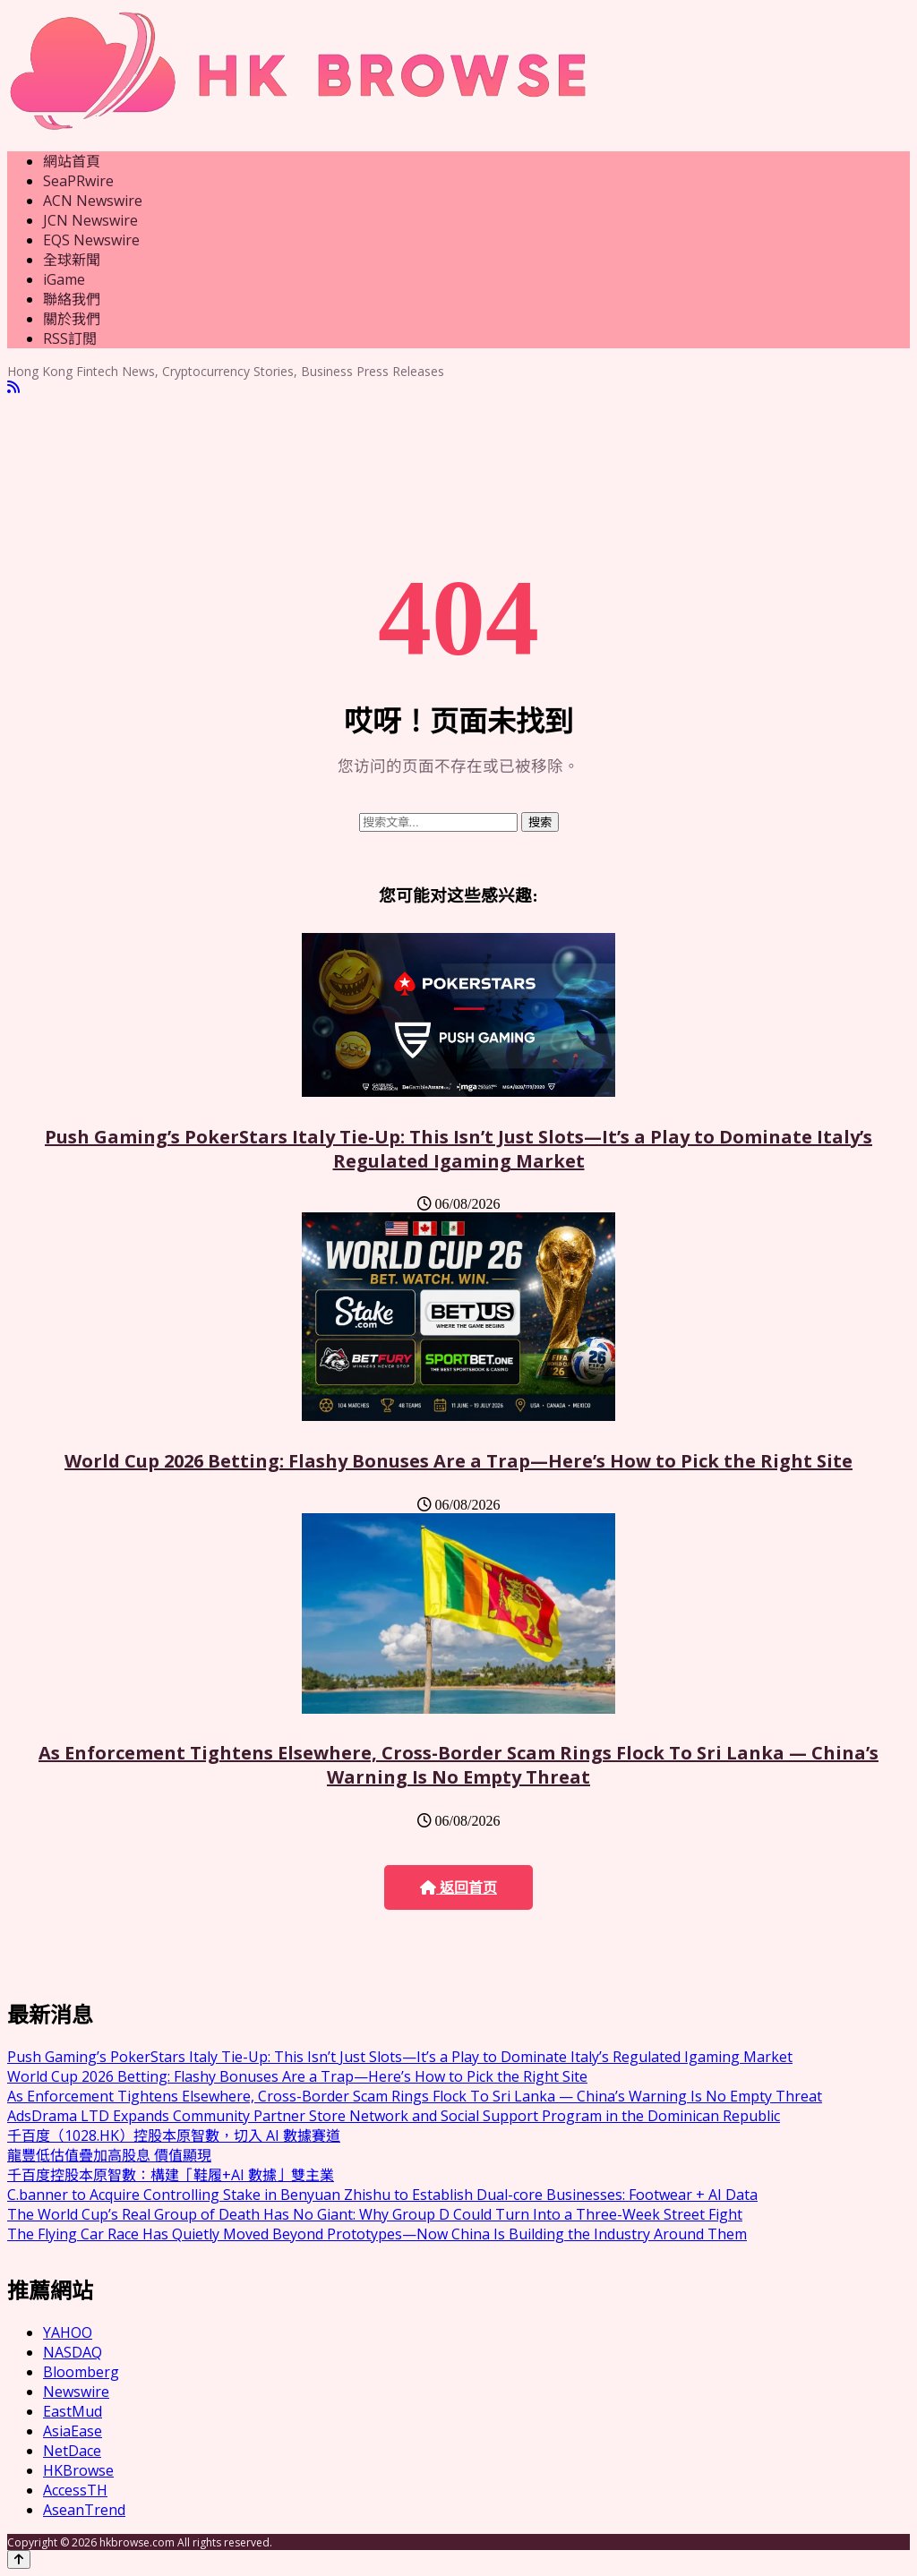 Image resolution: width=917 pixels, height=2576 pixels. What do you see at coordinates (109, 2155) in the screenshot?
I see `龍豐低估值疊加高股息 價值顯現` at bounding box center [109, 2155].